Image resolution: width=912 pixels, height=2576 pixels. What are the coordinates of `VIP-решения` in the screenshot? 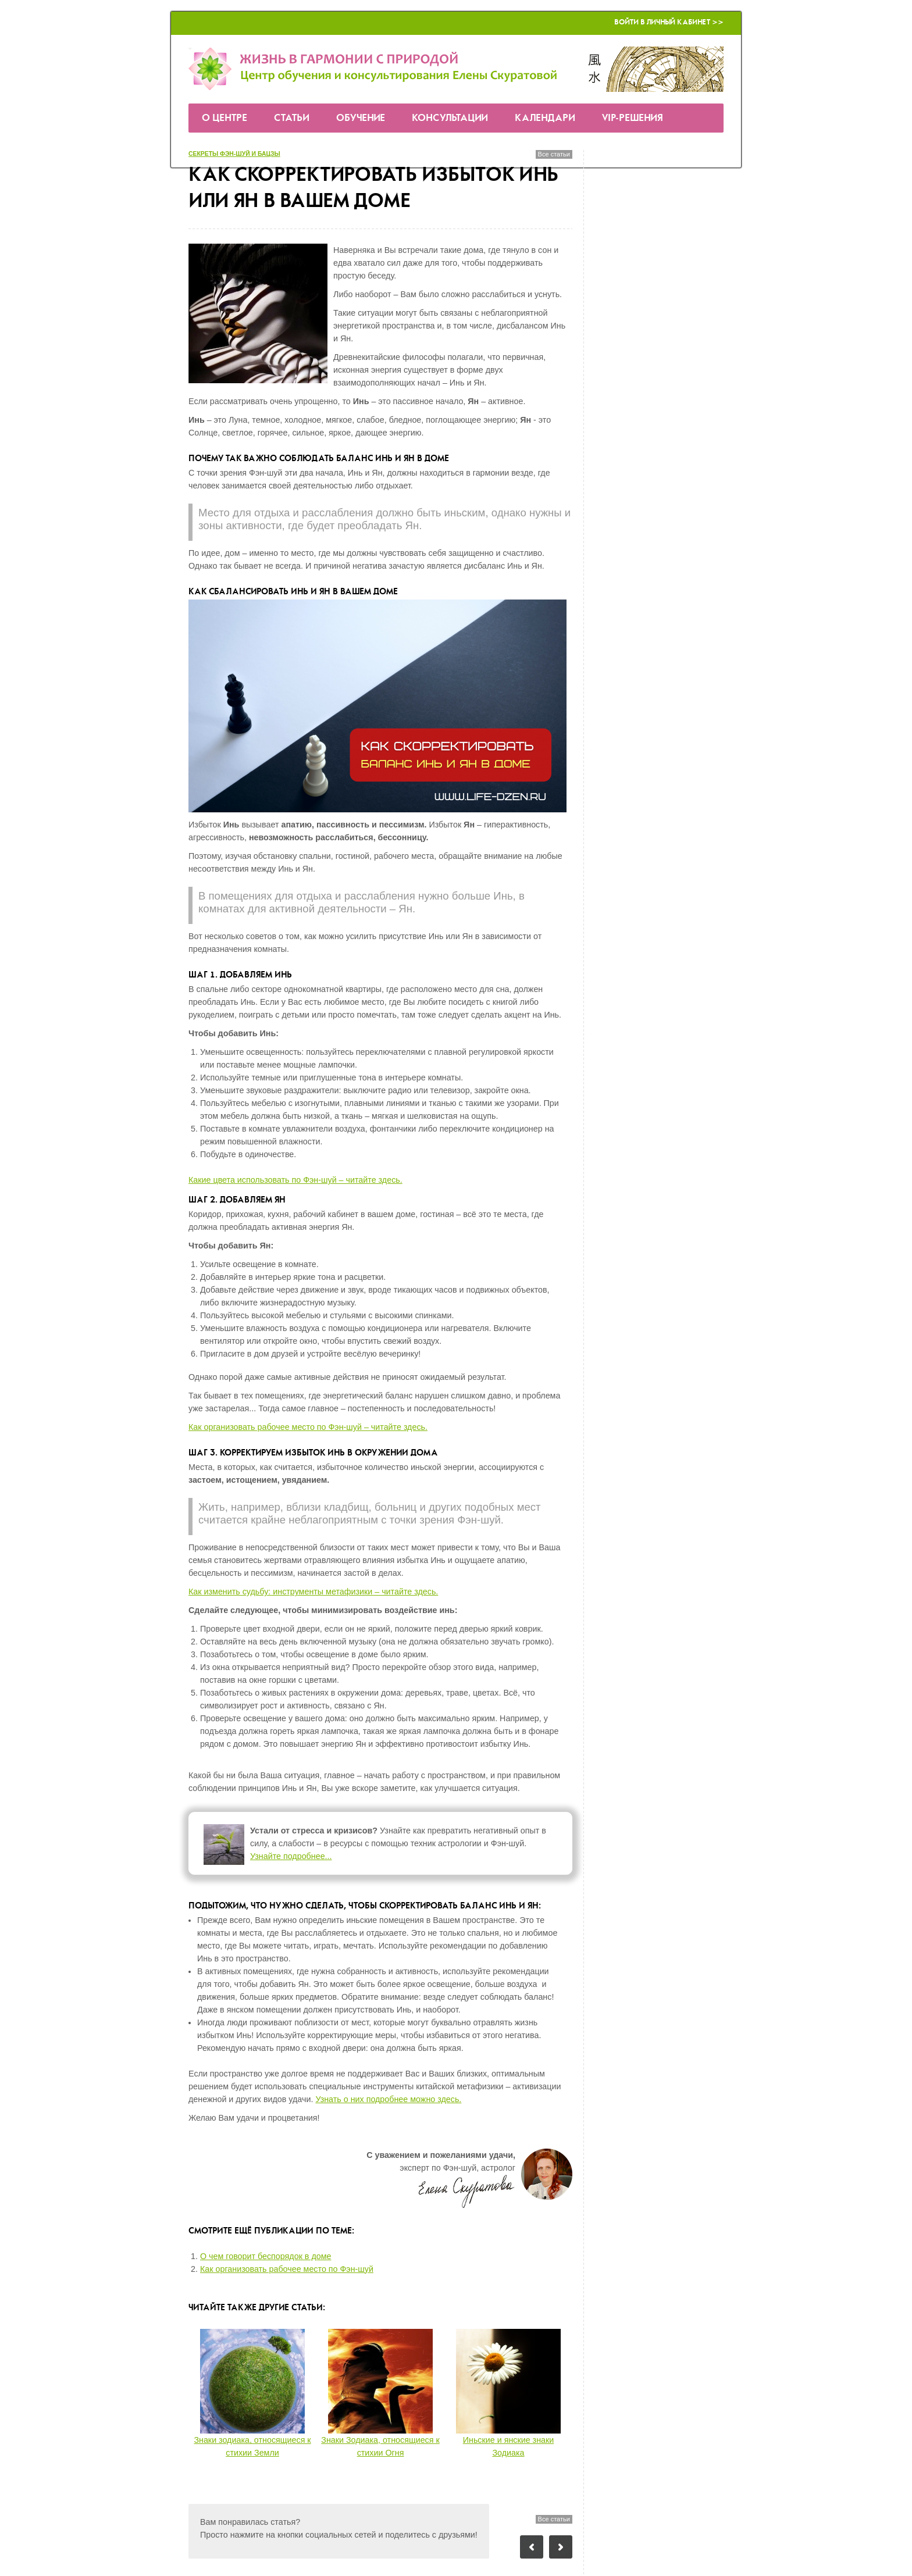 It's located at (632, 118).